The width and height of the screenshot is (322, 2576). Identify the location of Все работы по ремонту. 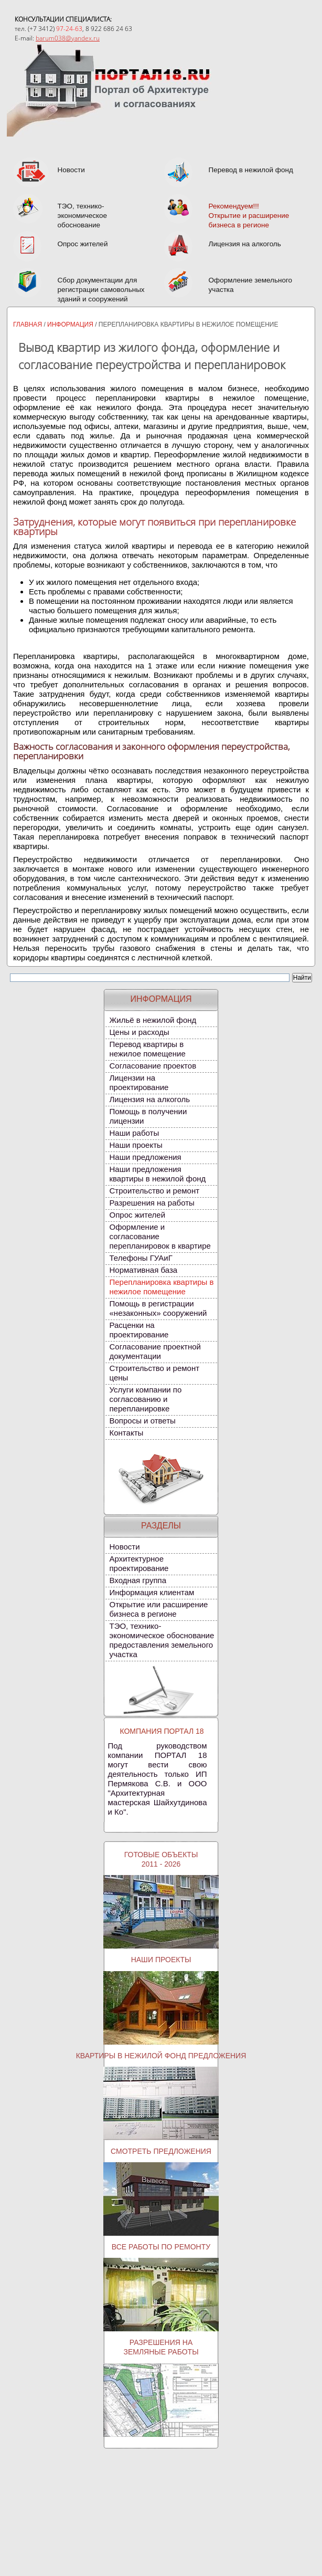
(161, 2261).